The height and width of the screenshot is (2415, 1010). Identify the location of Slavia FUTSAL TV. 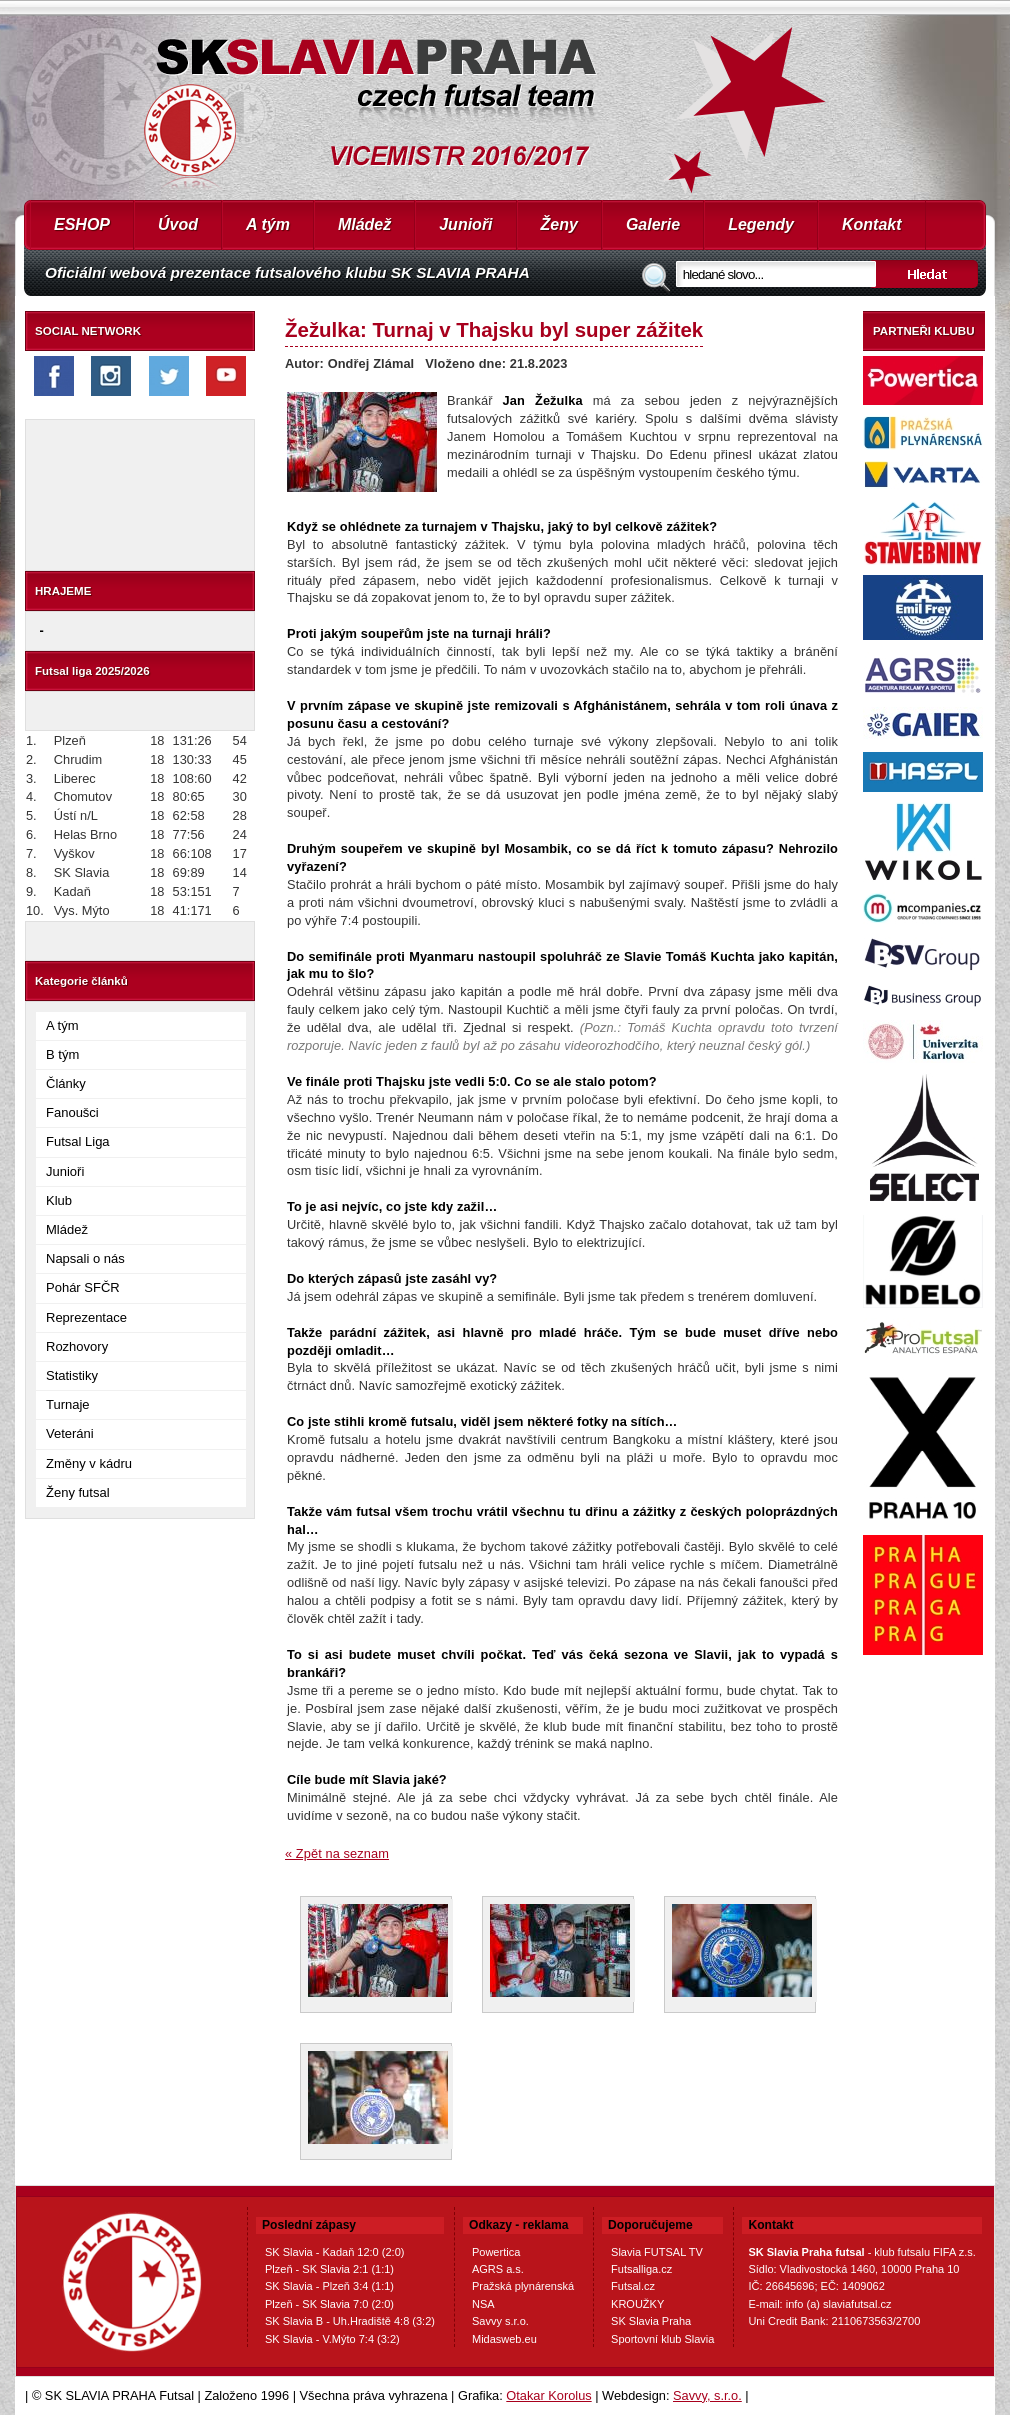
(657, 2252).